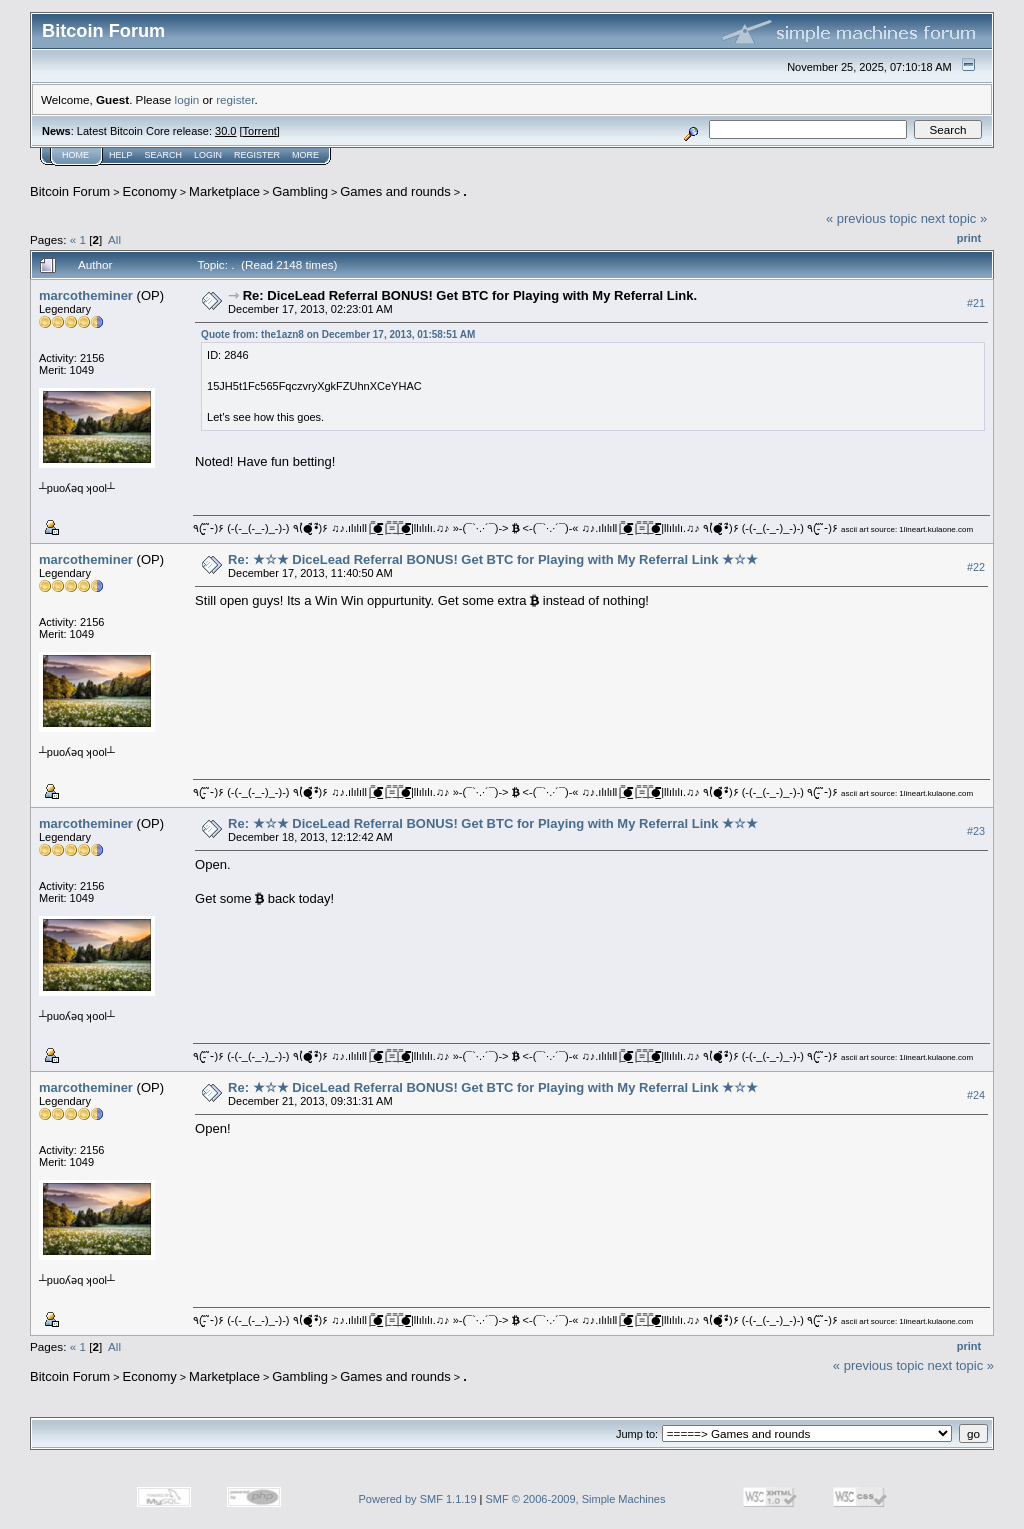  Describe the element at coordinates (871, 218) in the screenshot. I see `« previous topic` at that location.